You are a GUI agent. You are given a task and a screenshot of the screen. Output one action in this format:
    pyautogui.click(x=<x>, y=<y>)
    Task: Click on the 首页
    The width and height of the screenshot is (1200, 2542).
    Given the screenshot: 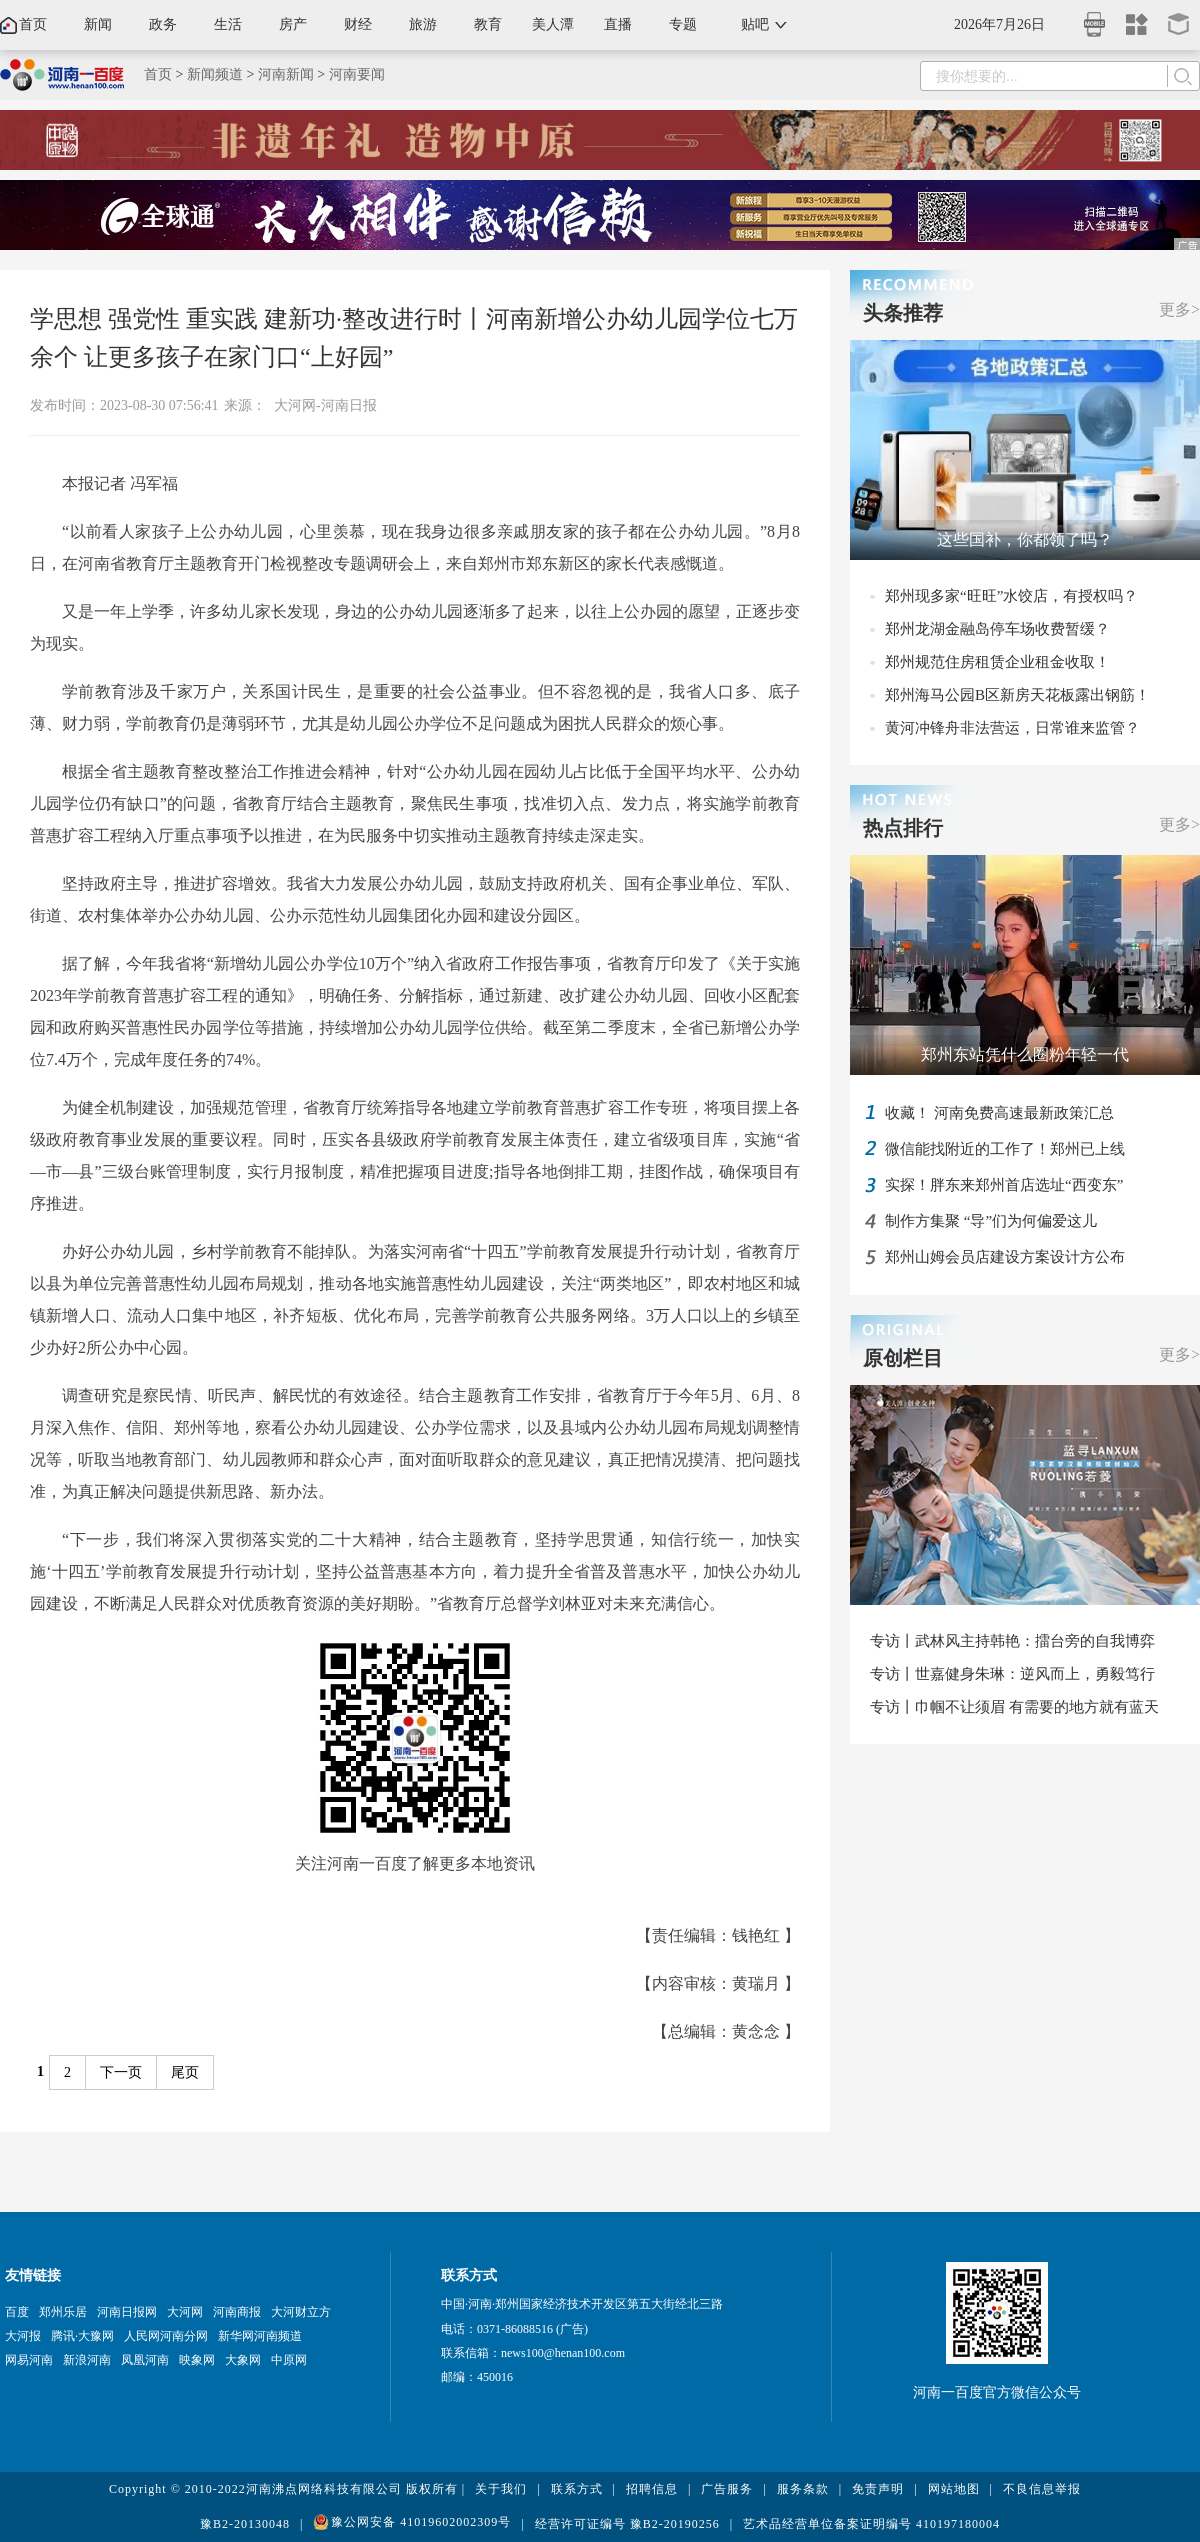 What is the action you would take?
    pyautogui.click(x=33, y=24)
    